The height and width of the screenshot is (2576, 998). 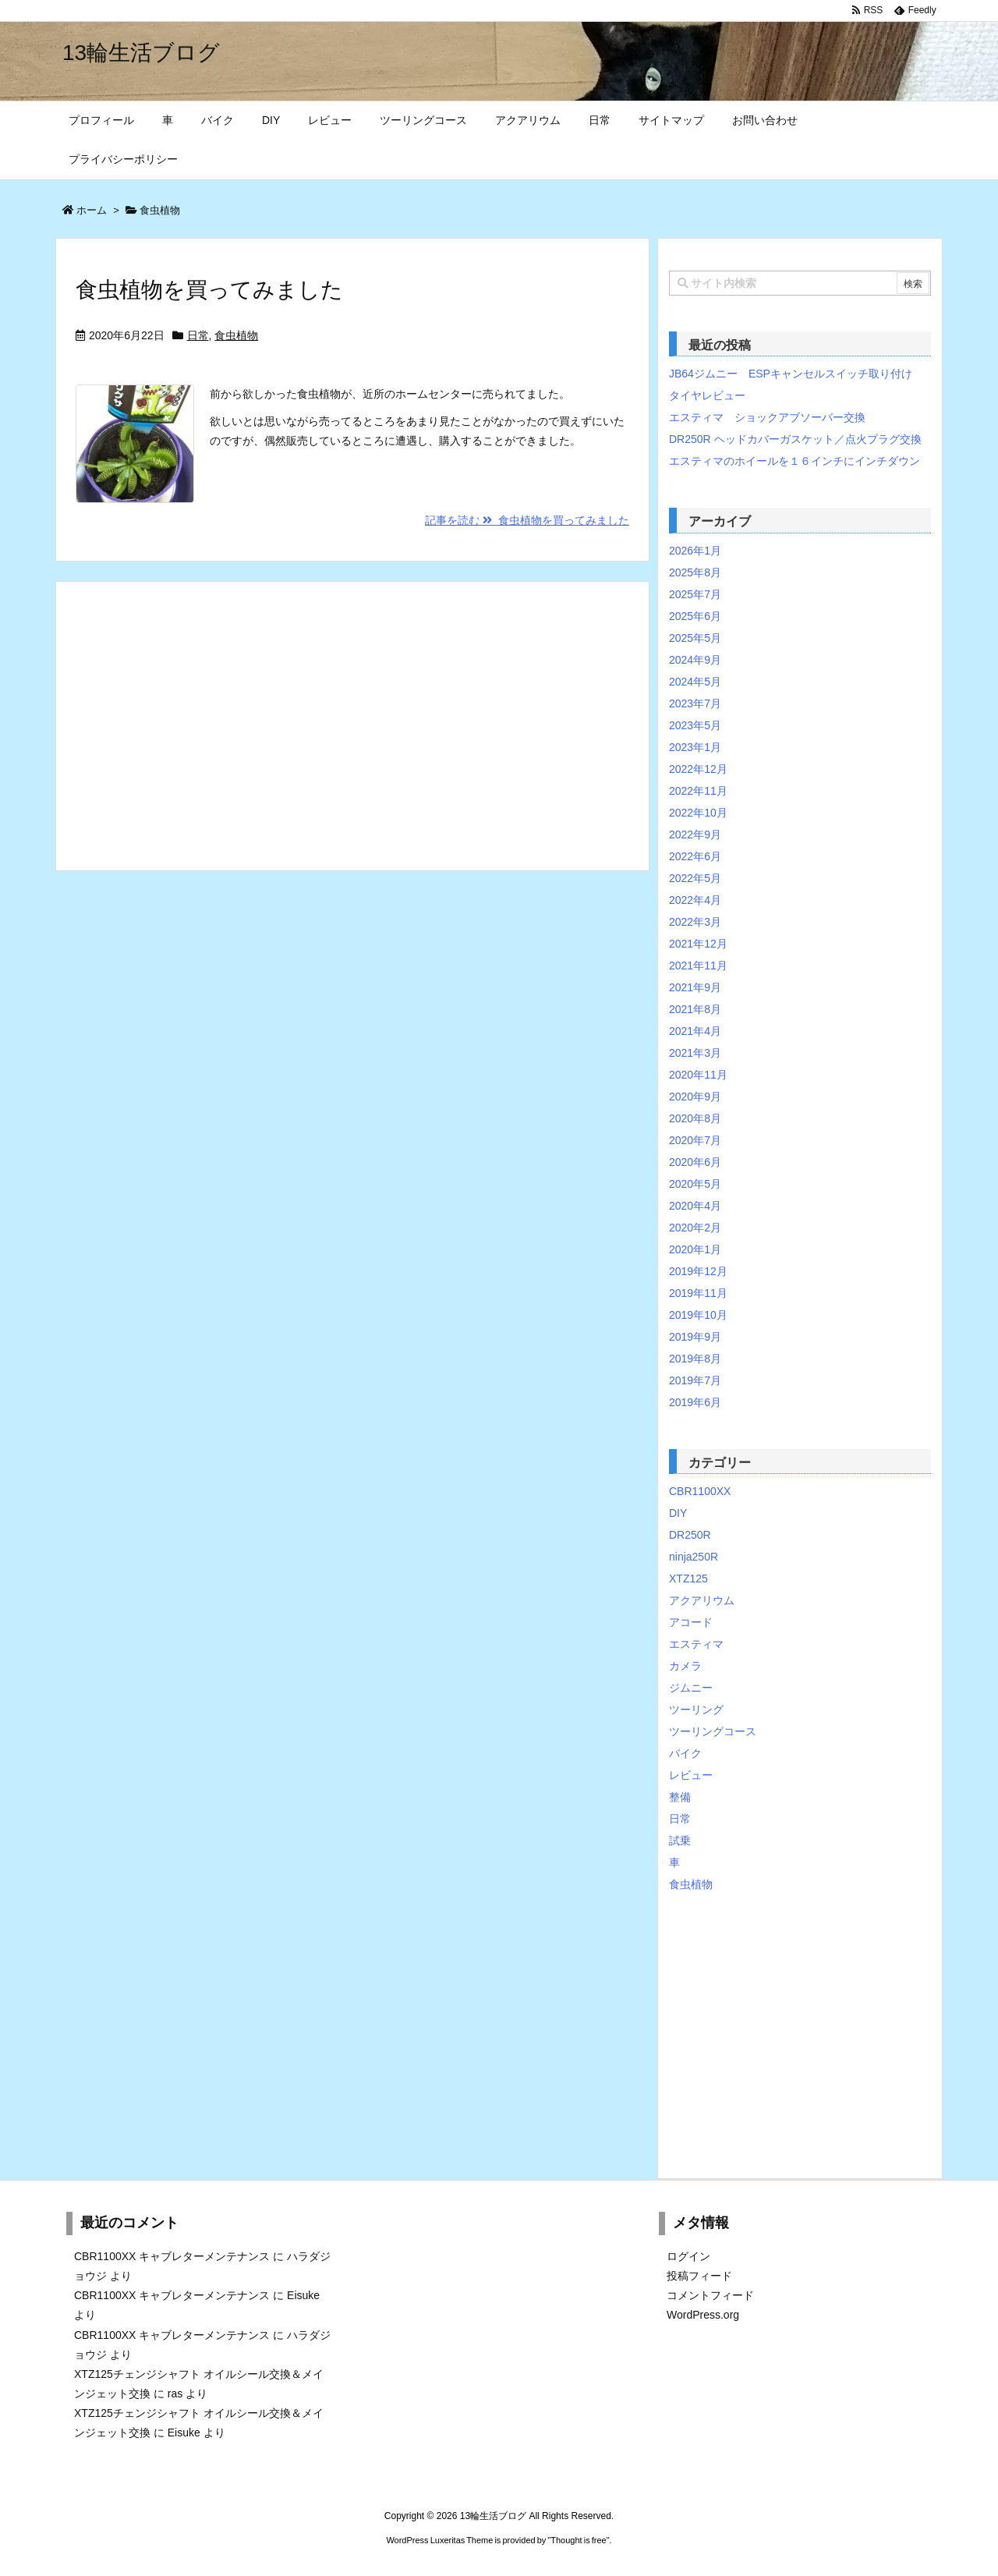 I want to click on ツーリング, so click(x=696, y=1709).